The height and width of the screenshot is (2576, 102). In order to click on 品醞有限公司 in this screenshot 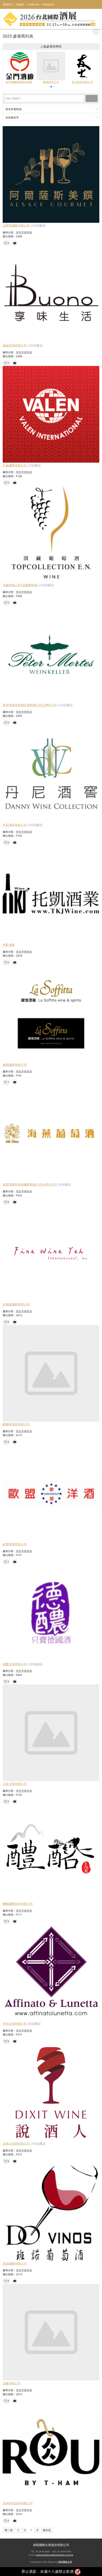, I will do `click(12, 2383)`.